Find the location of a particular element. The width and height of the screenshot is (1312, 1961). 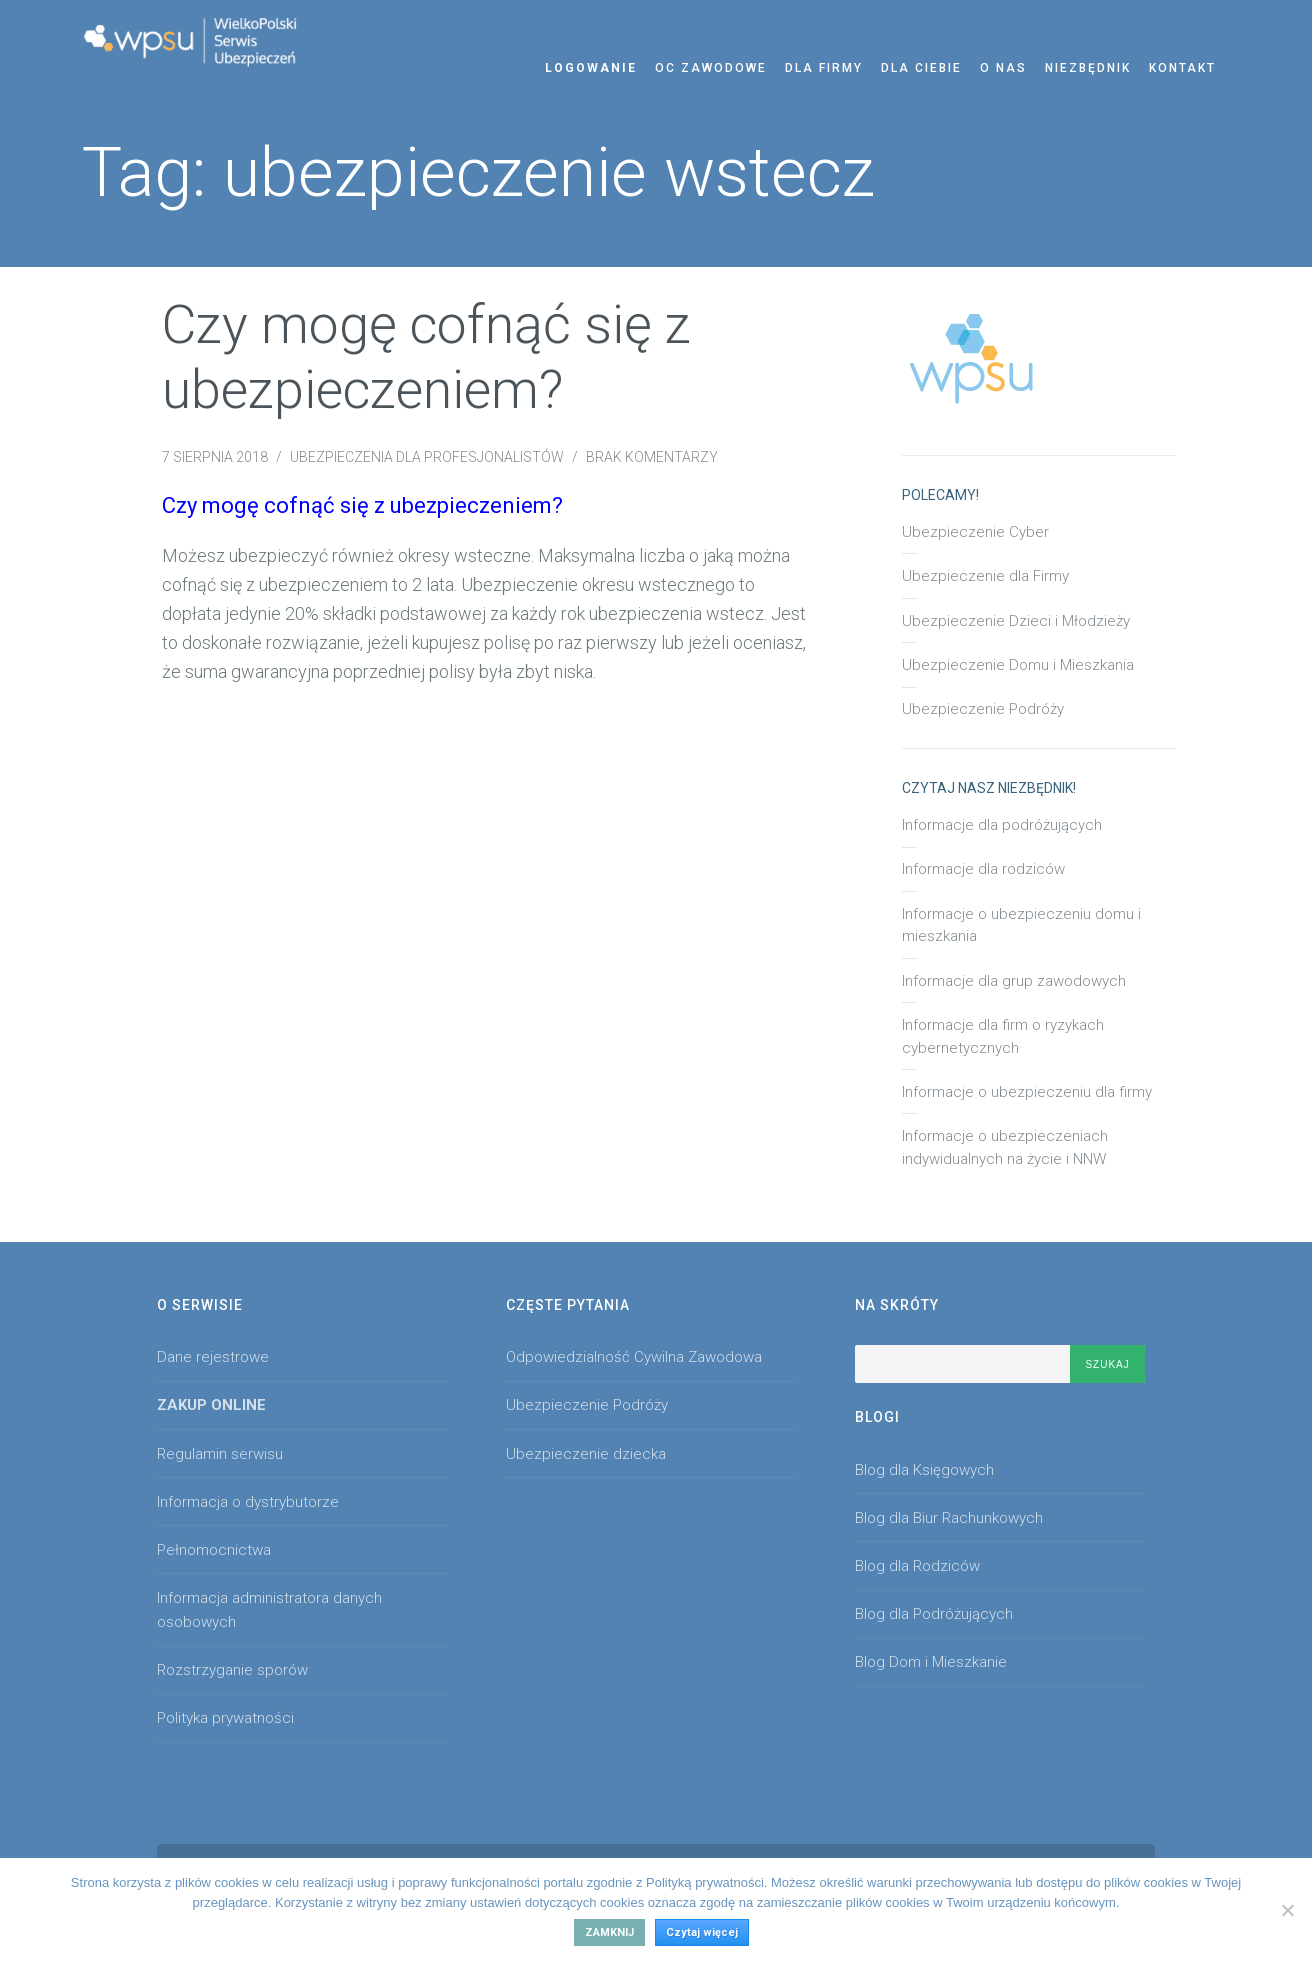

Ubezpieczenie Domu i Mieszkania is located at coordinates (1018, 665).